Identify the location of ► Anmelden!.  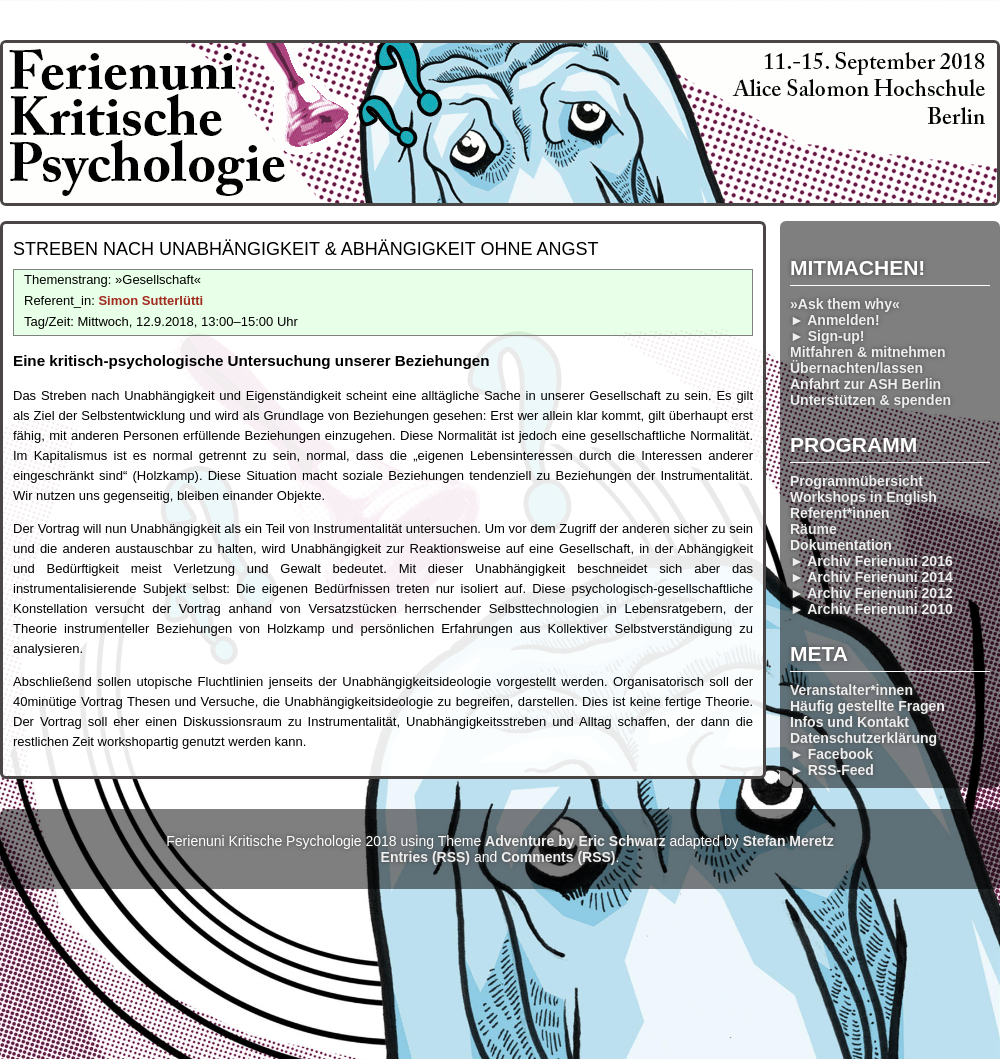
(835, 320).